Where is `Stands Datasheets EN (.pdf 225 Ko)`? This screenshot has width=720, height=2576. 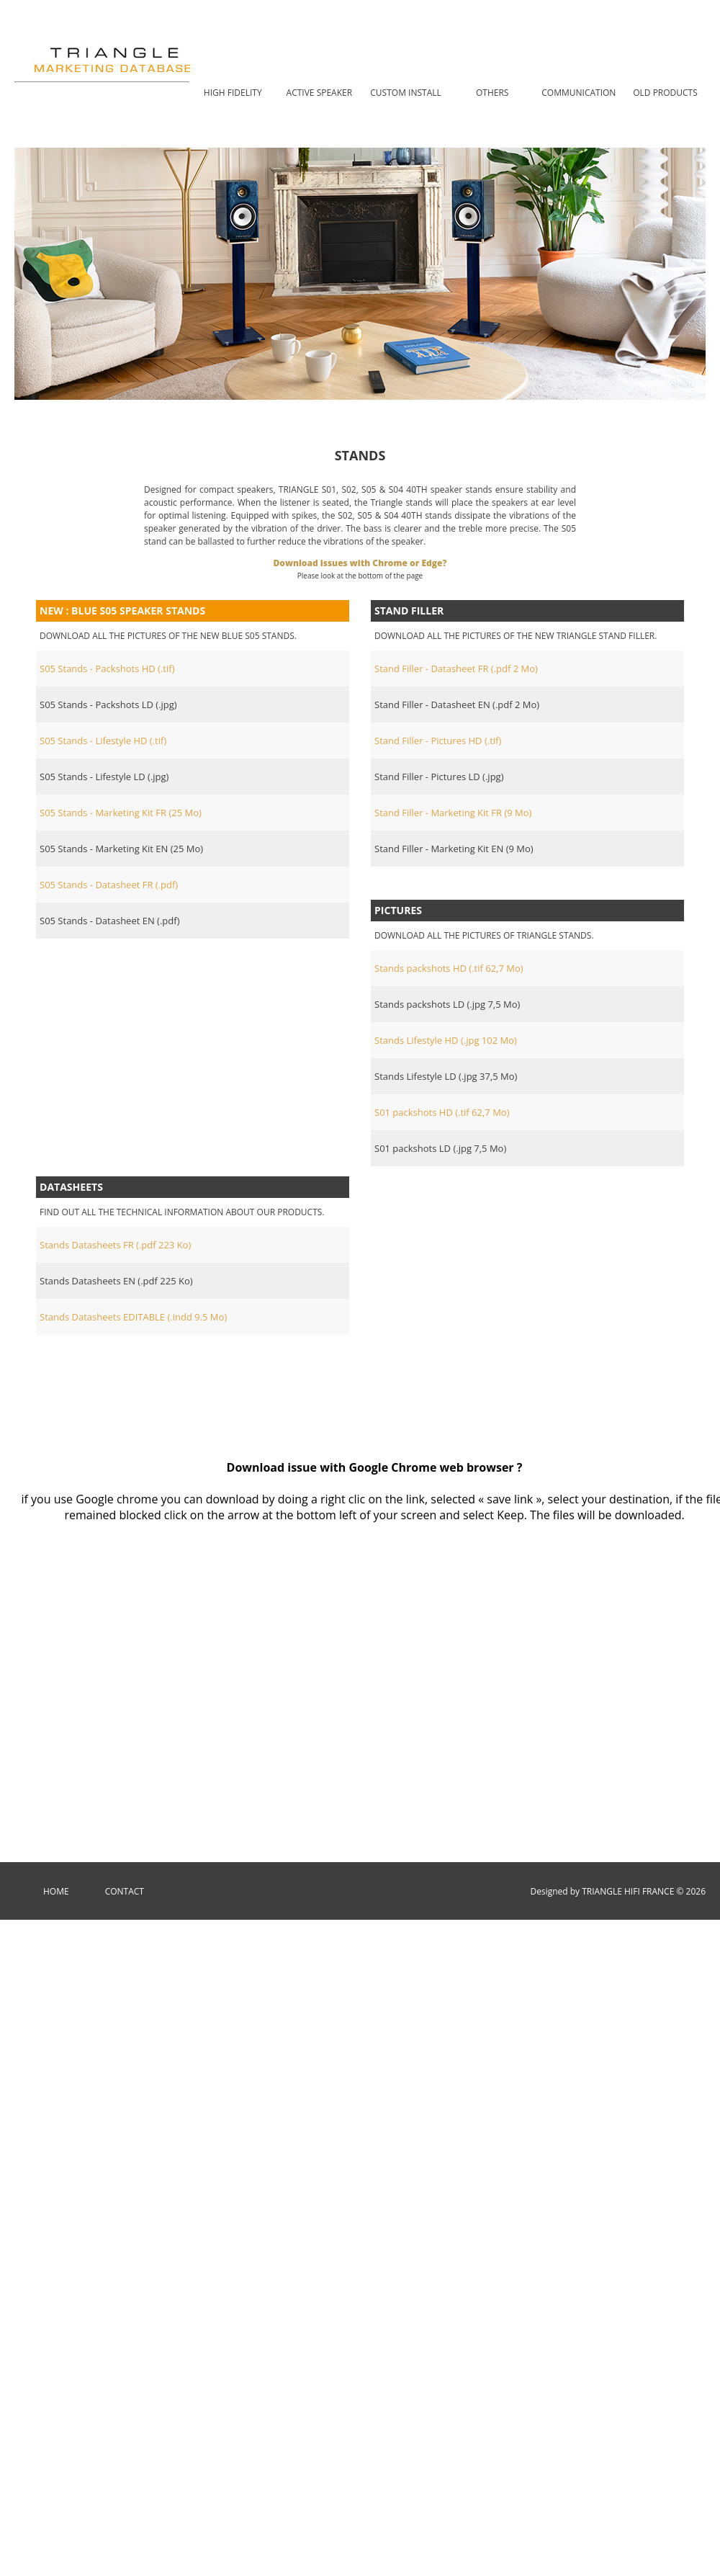 Stands Datasheets EN (.pdf 225 Ko) is located at coordinates (116, 1280).